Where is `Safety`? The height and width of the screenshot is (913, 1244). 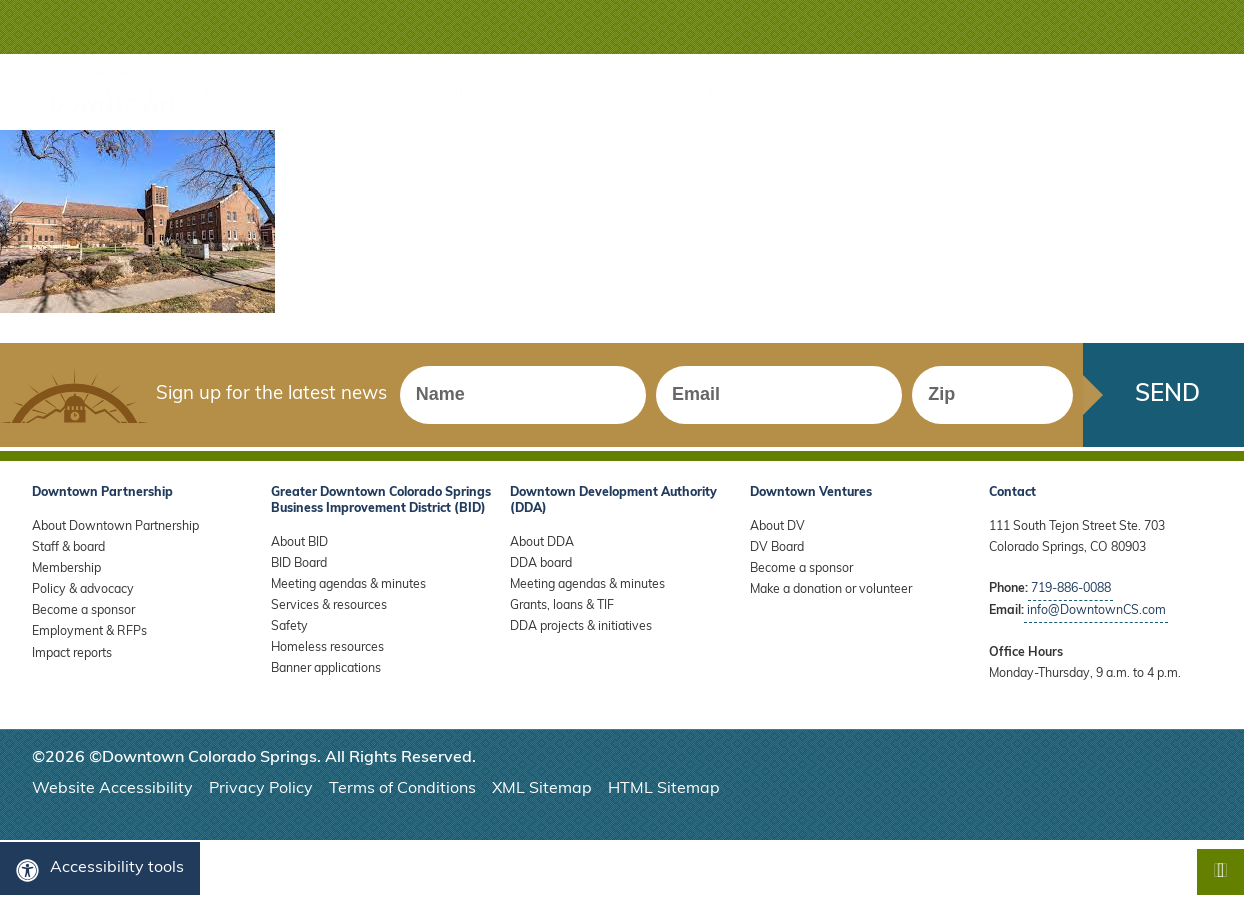 Safety is located at coordinates (289, 627).